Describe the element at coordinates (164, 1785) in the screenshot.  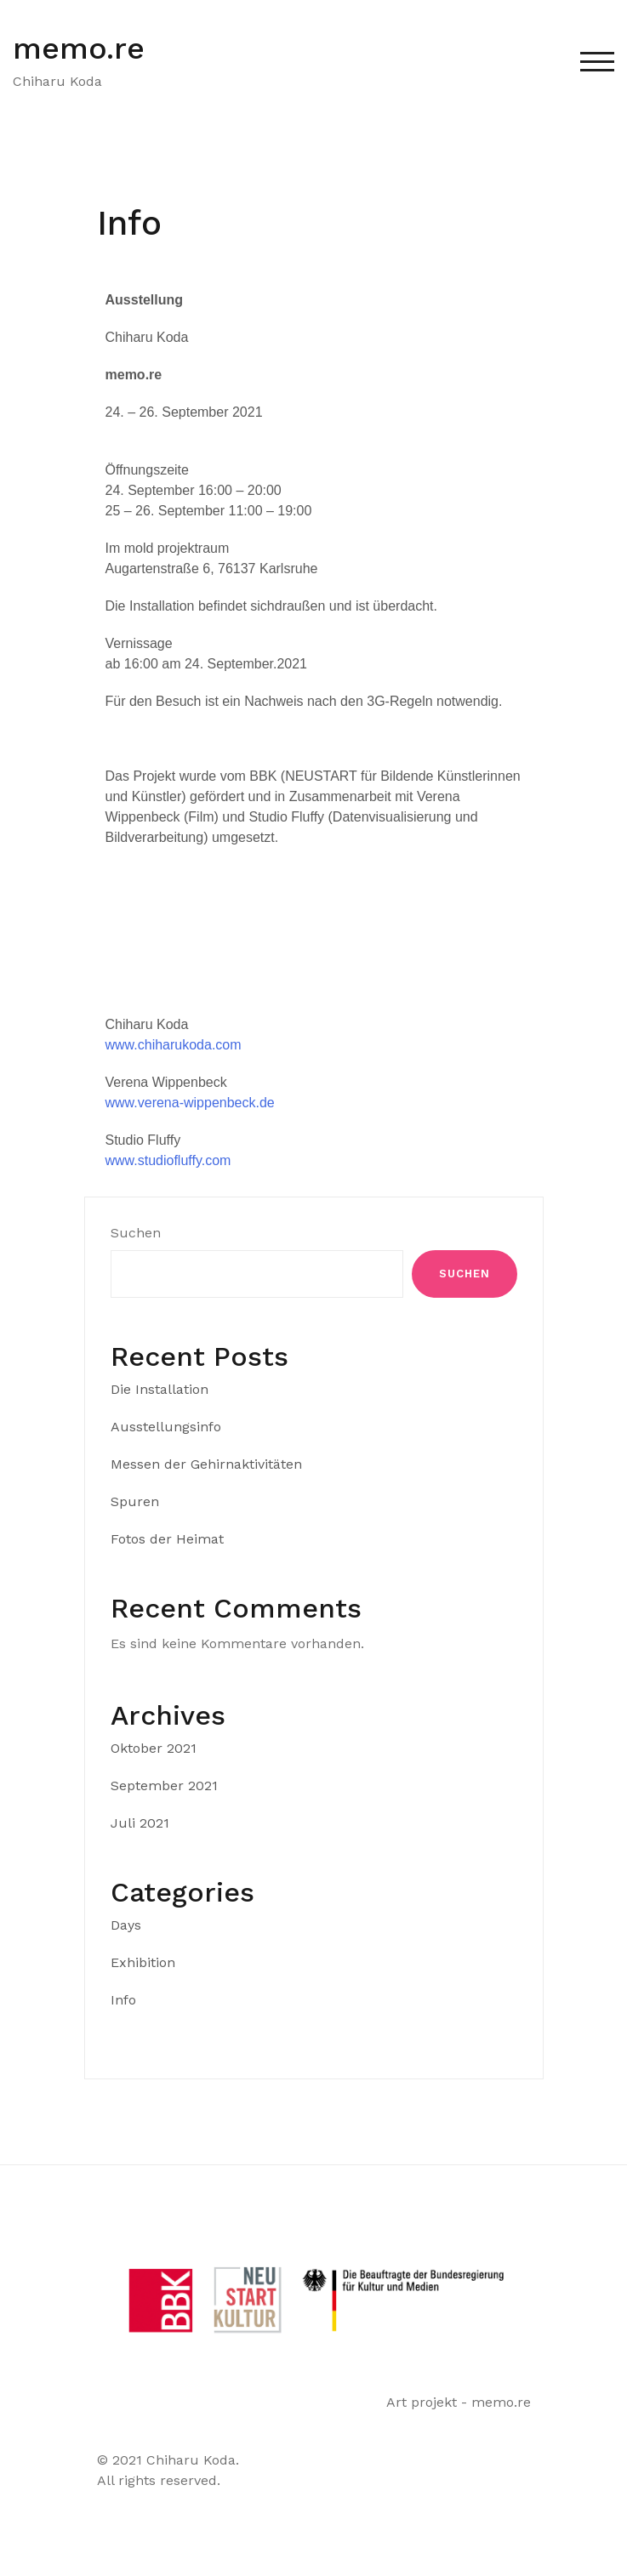
I see `September 2021` at that location.